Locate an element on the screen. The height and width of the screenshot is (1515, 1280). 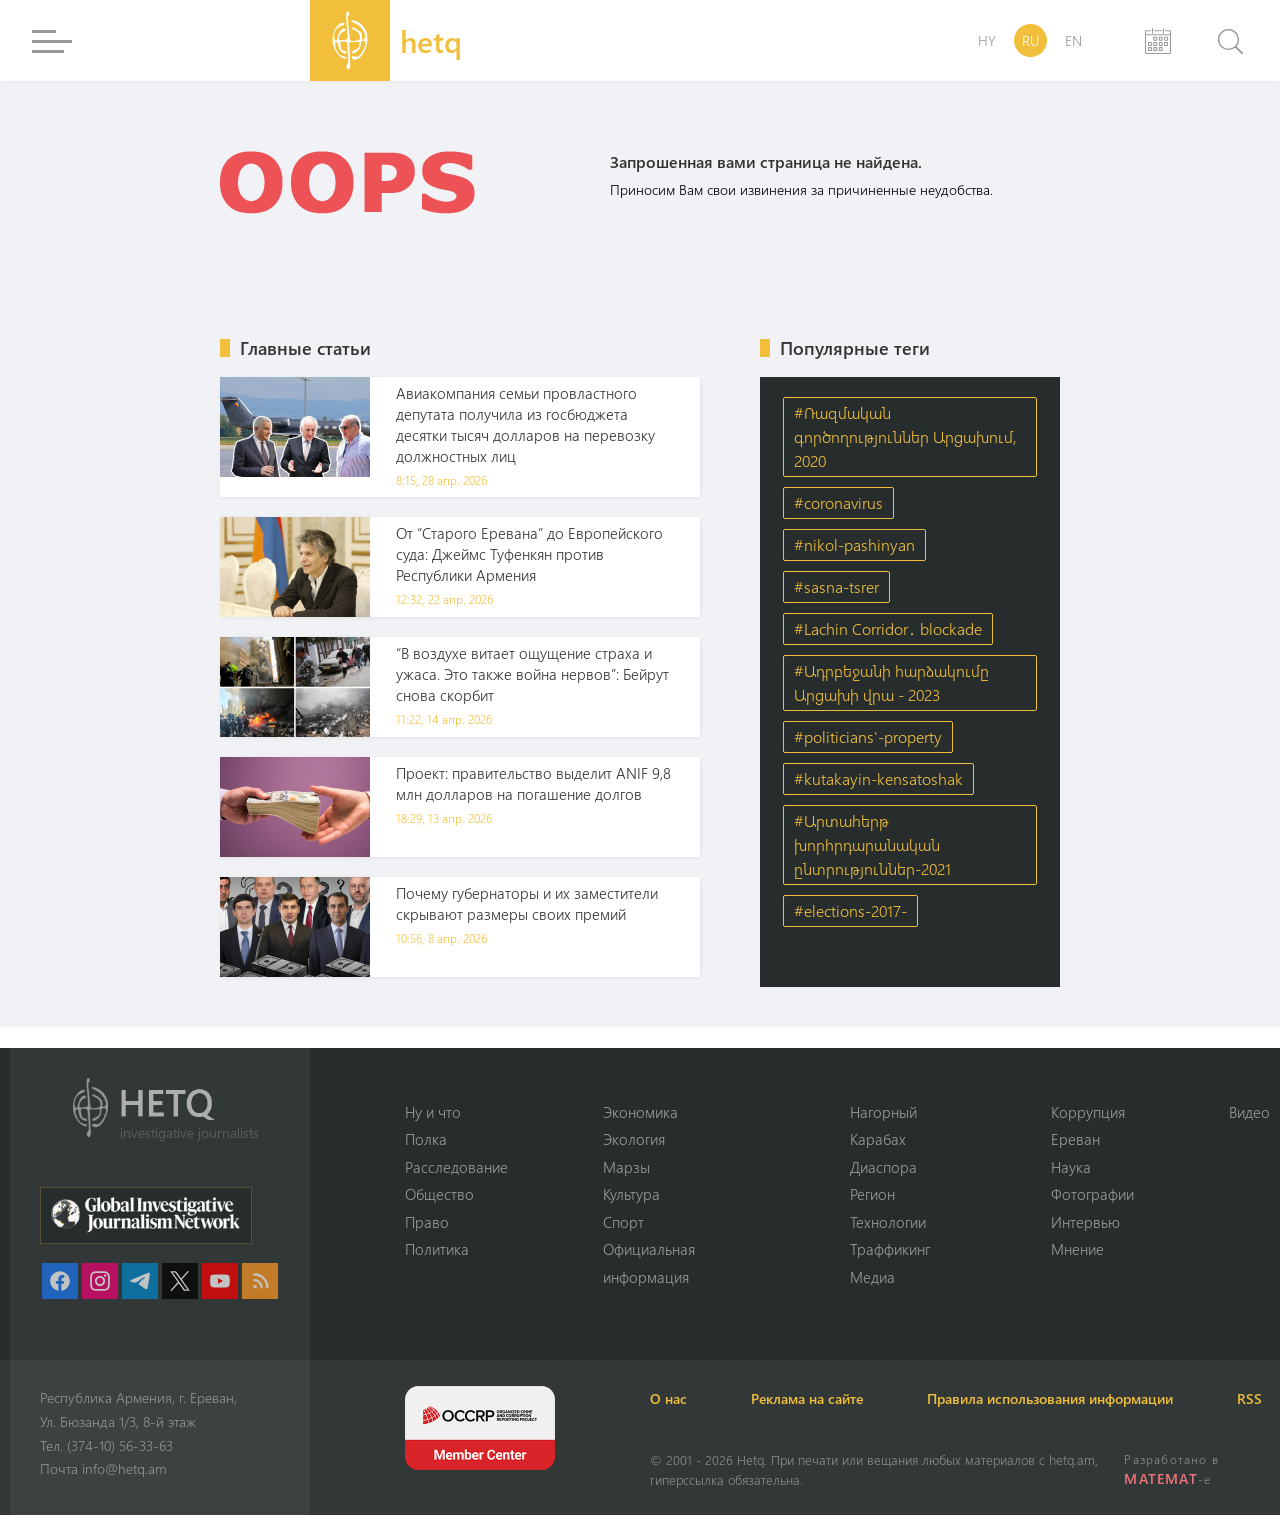
Полка is located at coordinates (426, 1139).